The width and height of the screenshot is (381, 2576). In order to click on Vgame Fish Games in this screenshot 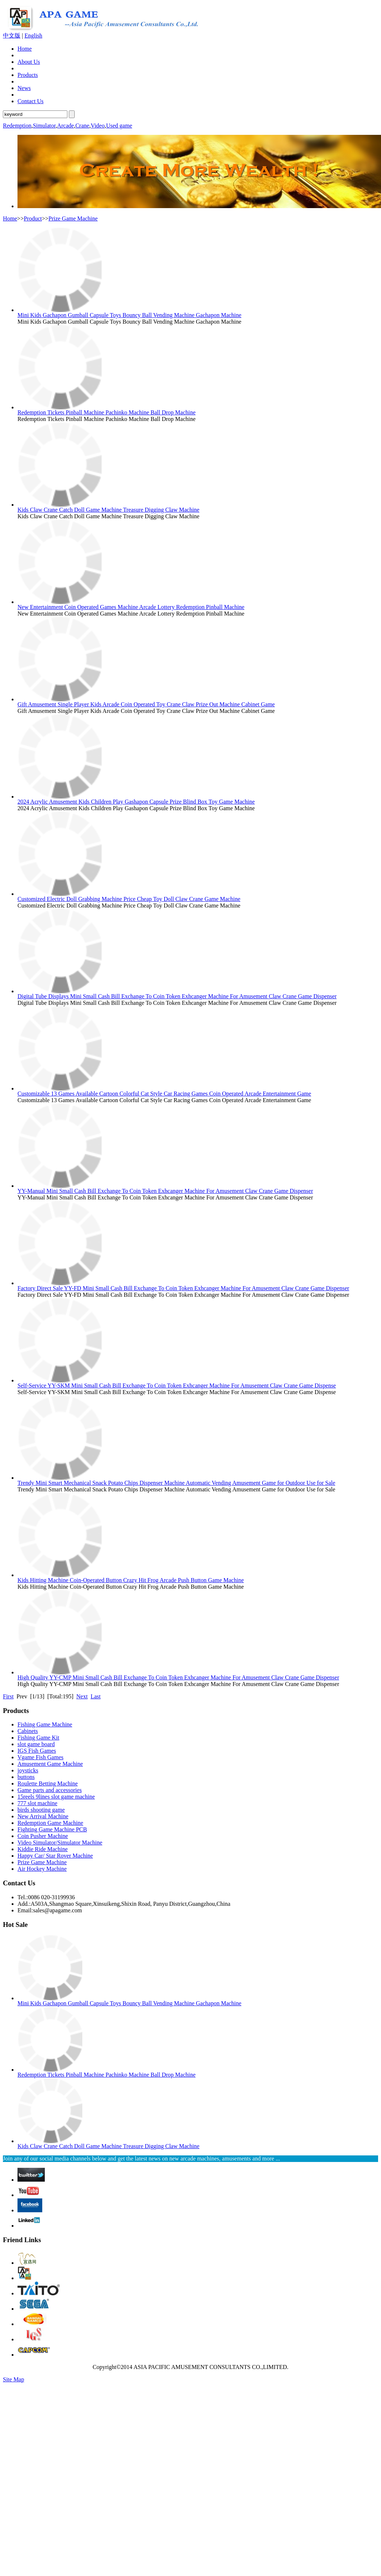, I will do `click(40, 1757)`.